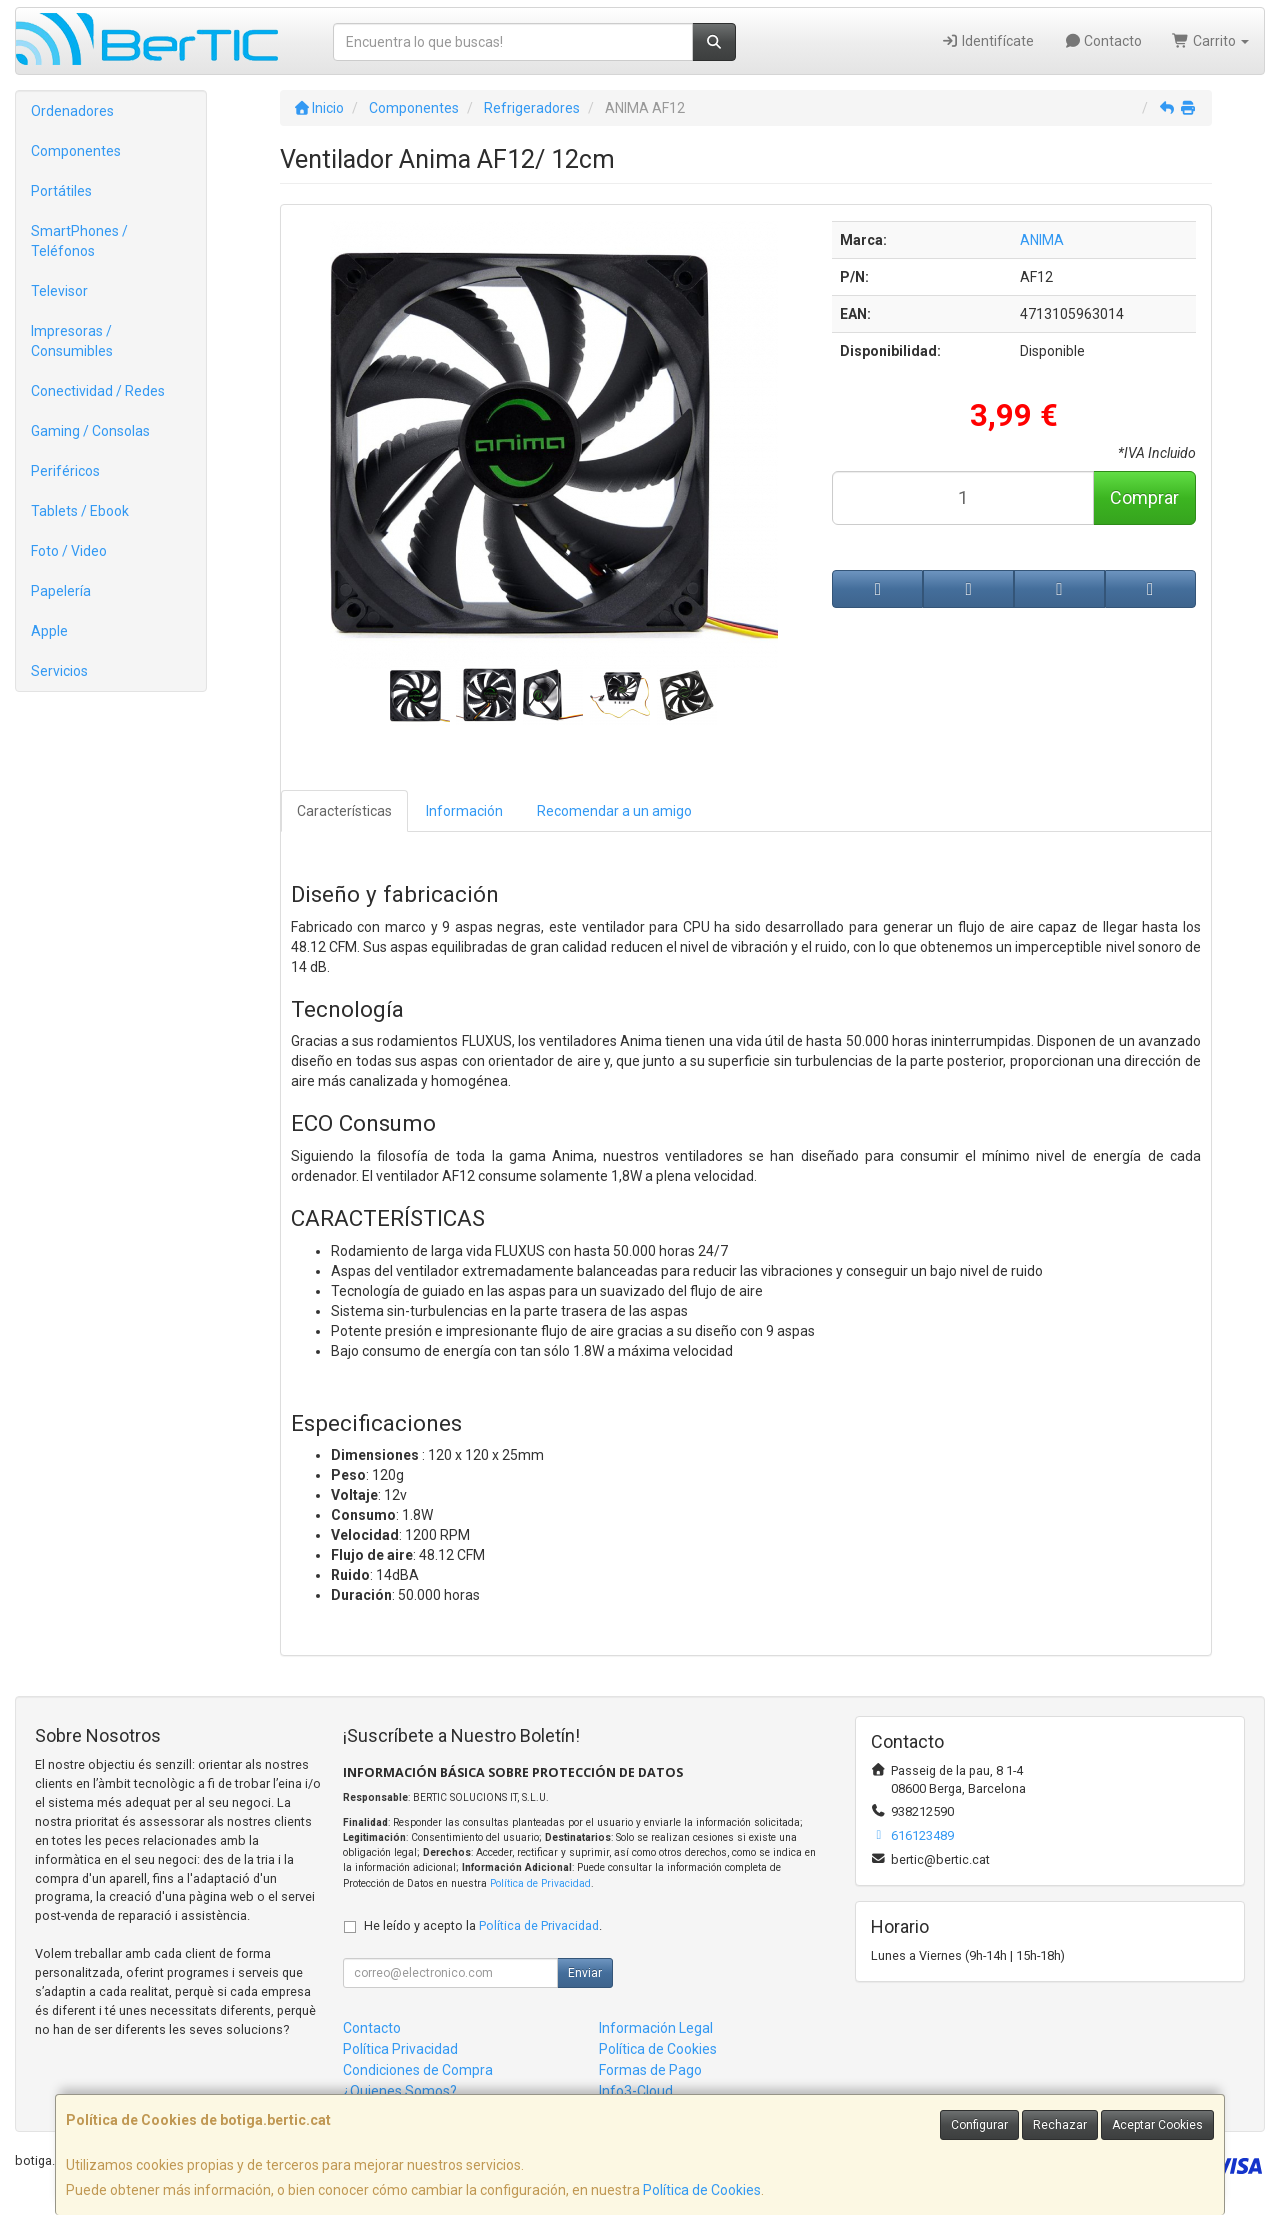 Image resolution: width=1280 pixels, height=2215 pixels. Describe the element at coordinates (1103, 41) in the screenshot. I see `Contacto` at that location.